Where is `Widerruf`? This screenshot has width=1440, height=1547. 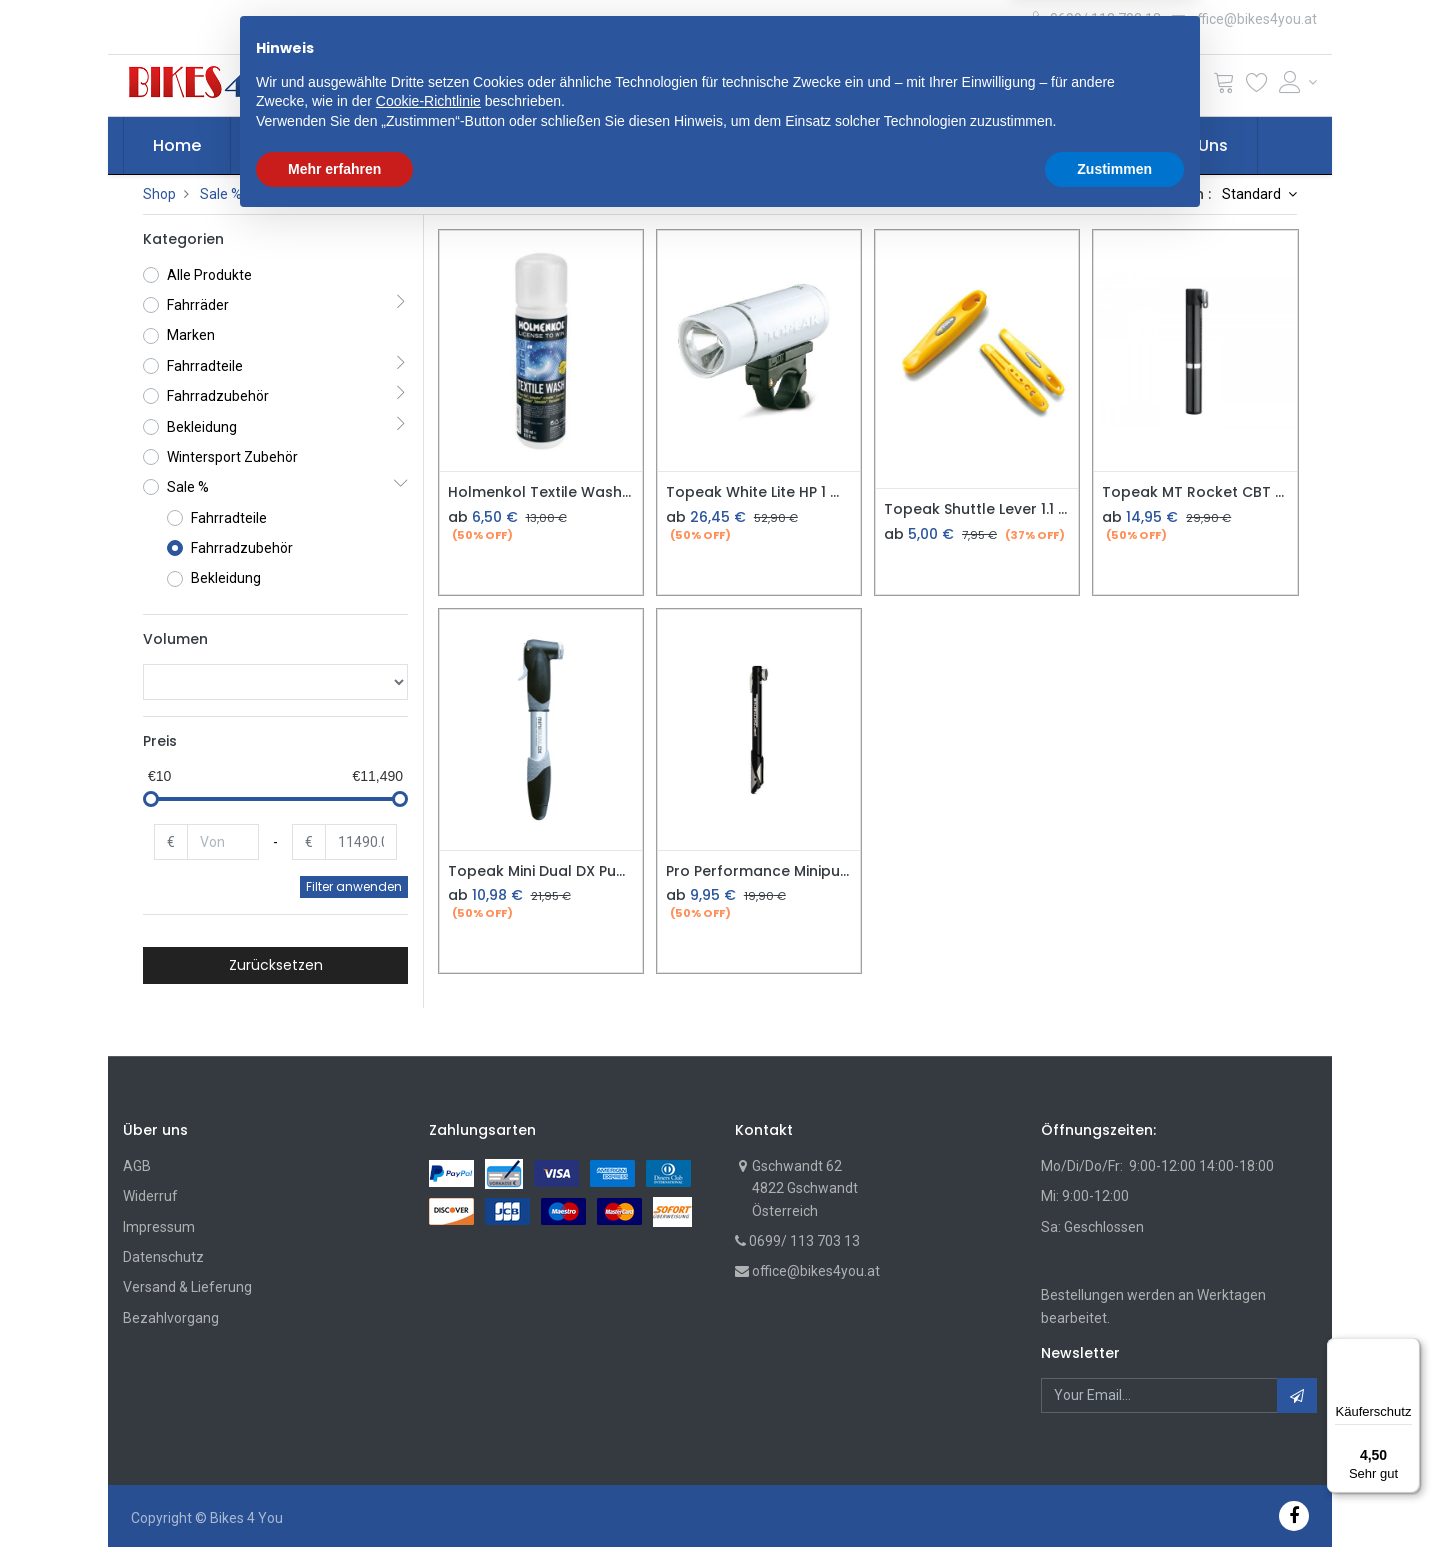
Widerruf is located at coordinates (150, 1196).